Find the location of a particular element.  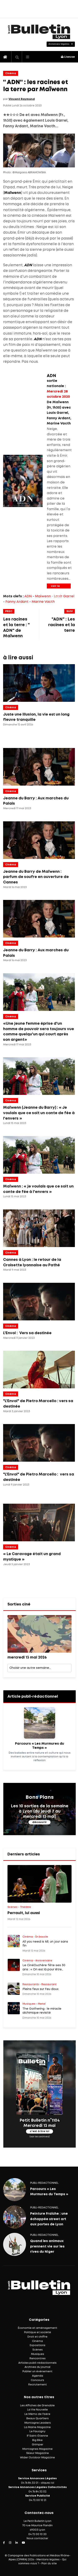

voir la bande annonce is located at coordinates (57, 587).